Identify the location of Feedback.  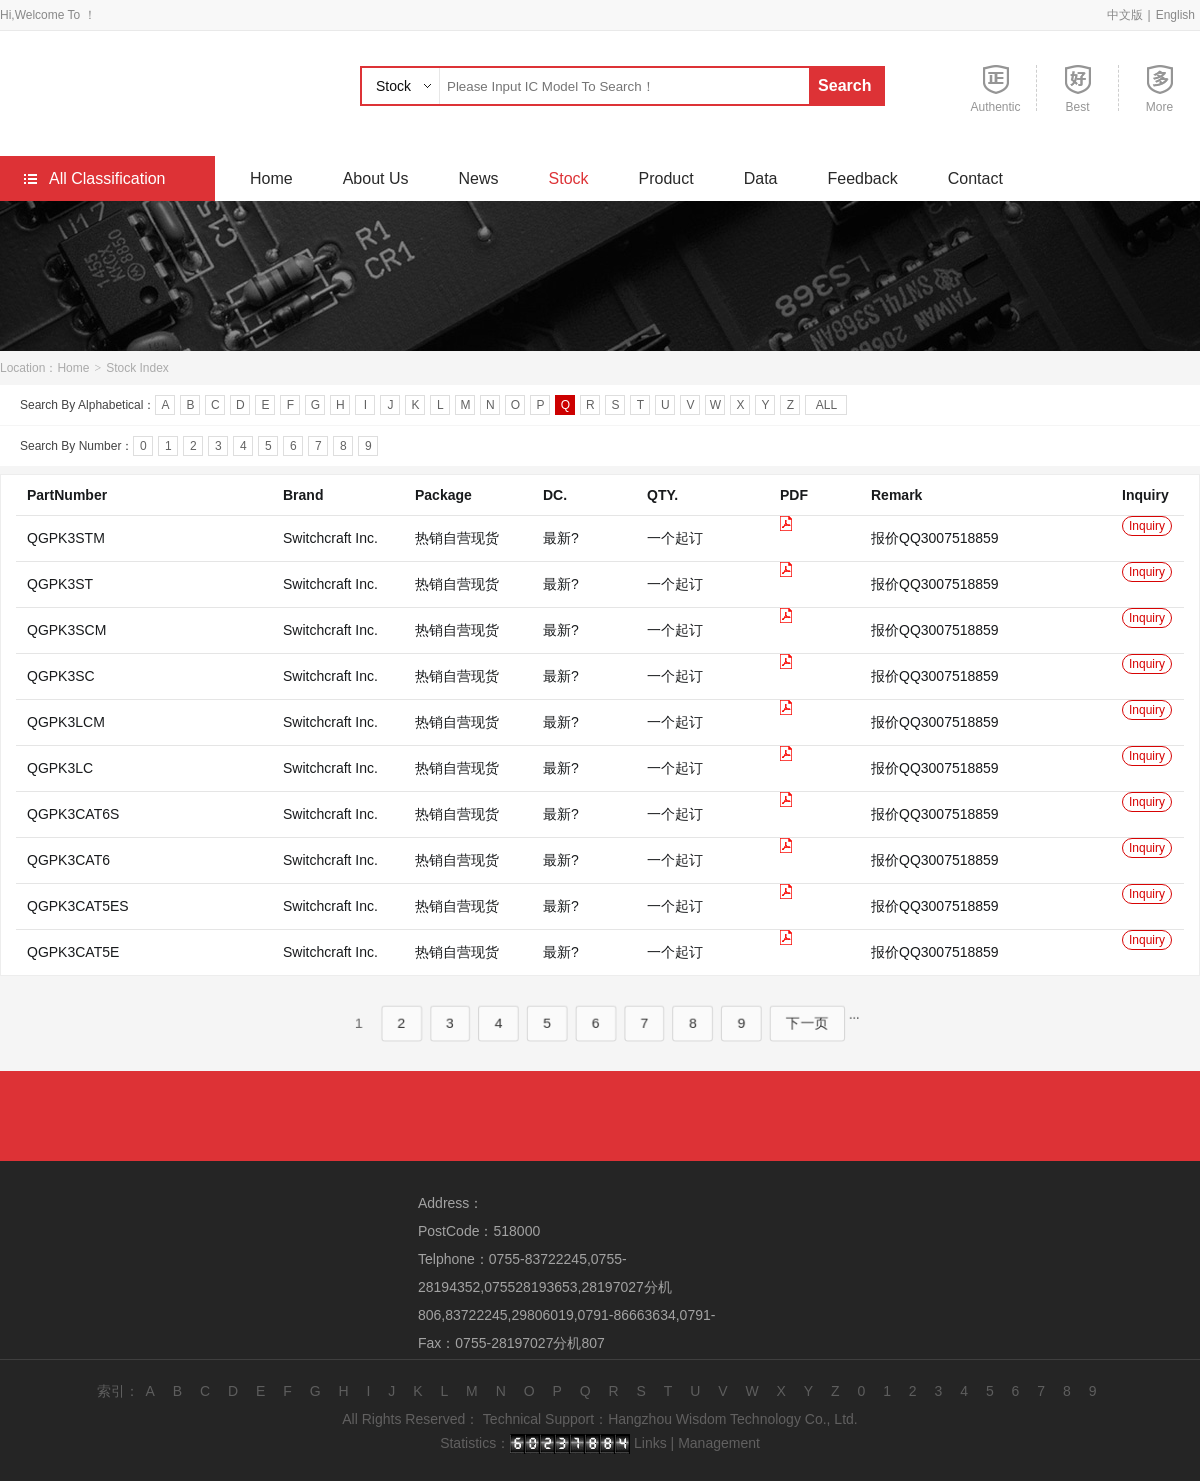
(862, 178).